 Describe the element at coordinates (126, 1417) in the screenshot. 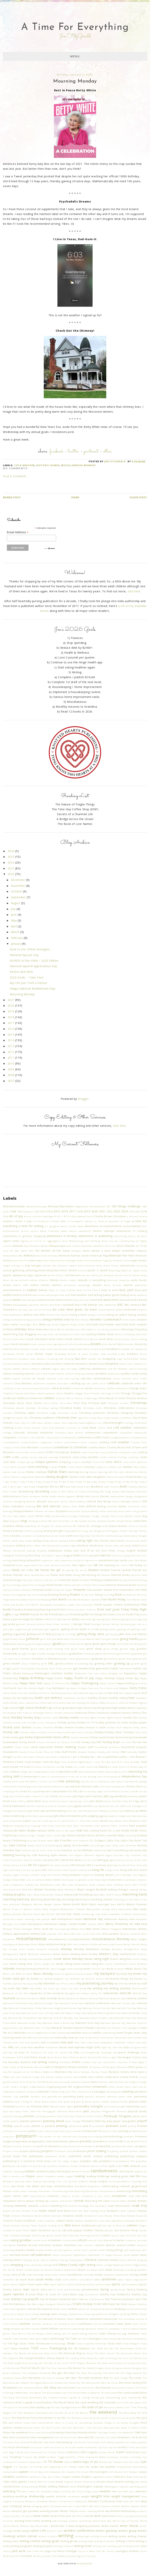

I see `cinnamon` at that location.